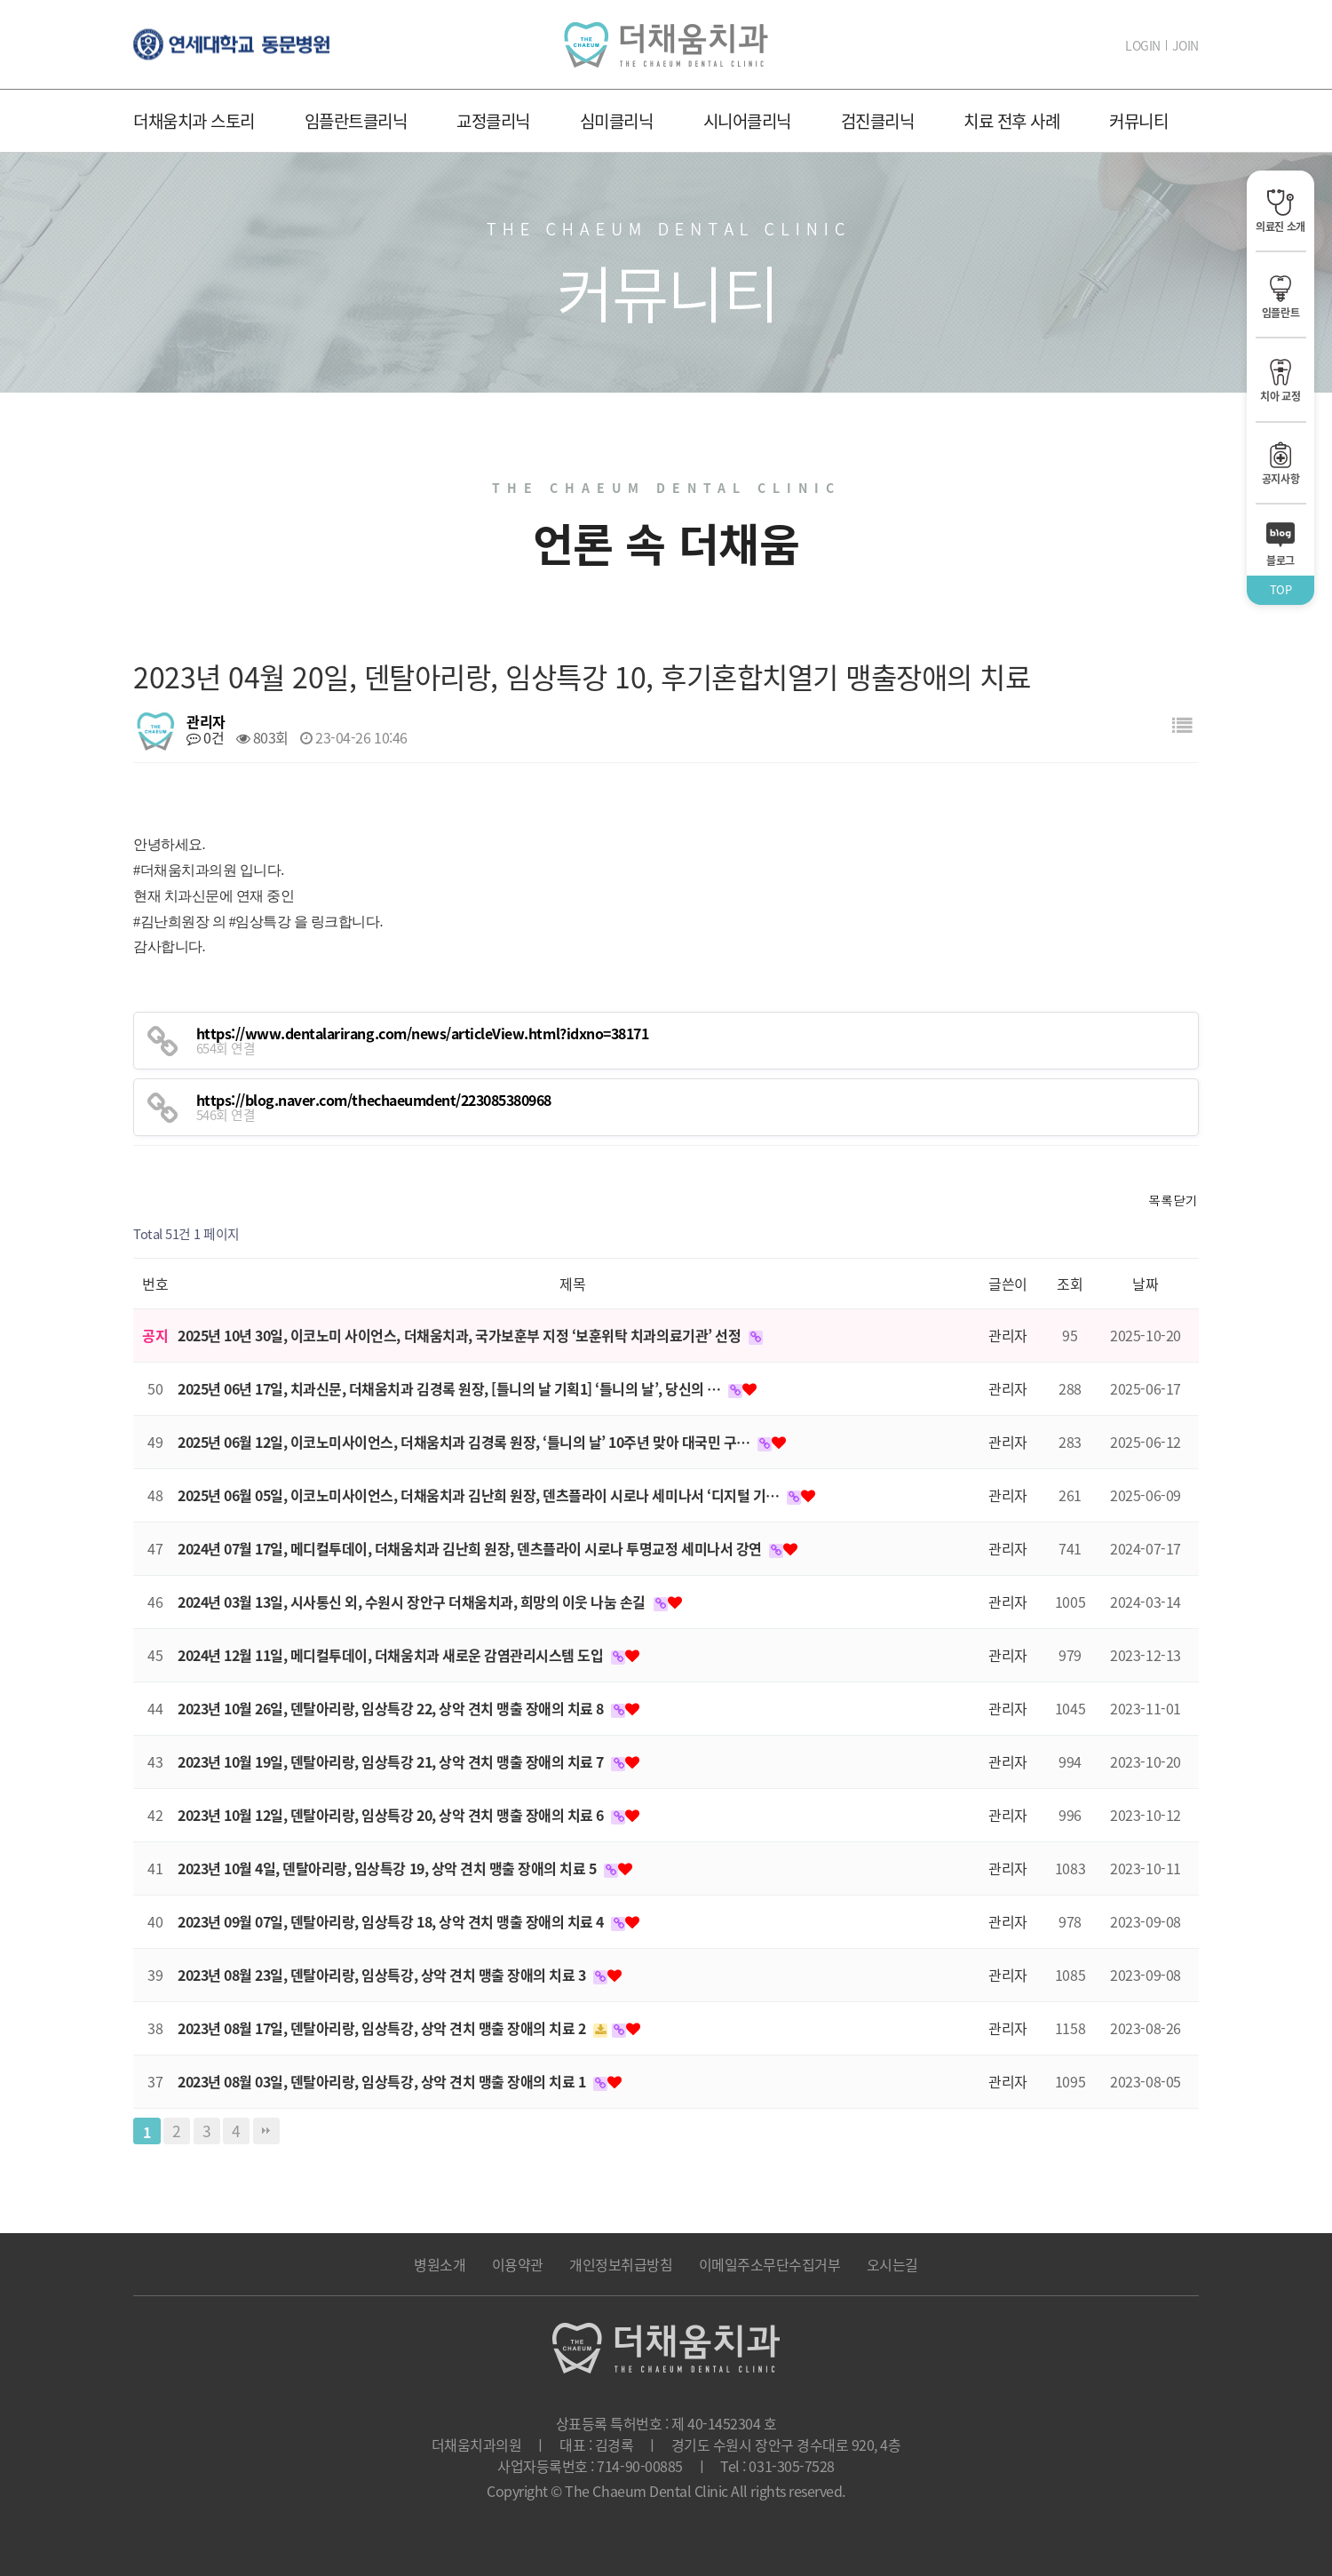 The height and width of the screenshot is (2576, 1332). I want to click on 2023년 09월 07일, 덴탈아리랑, 임상특강 18, 상악 견치 맹출 장애의 치료 4, so click(392, 1921).